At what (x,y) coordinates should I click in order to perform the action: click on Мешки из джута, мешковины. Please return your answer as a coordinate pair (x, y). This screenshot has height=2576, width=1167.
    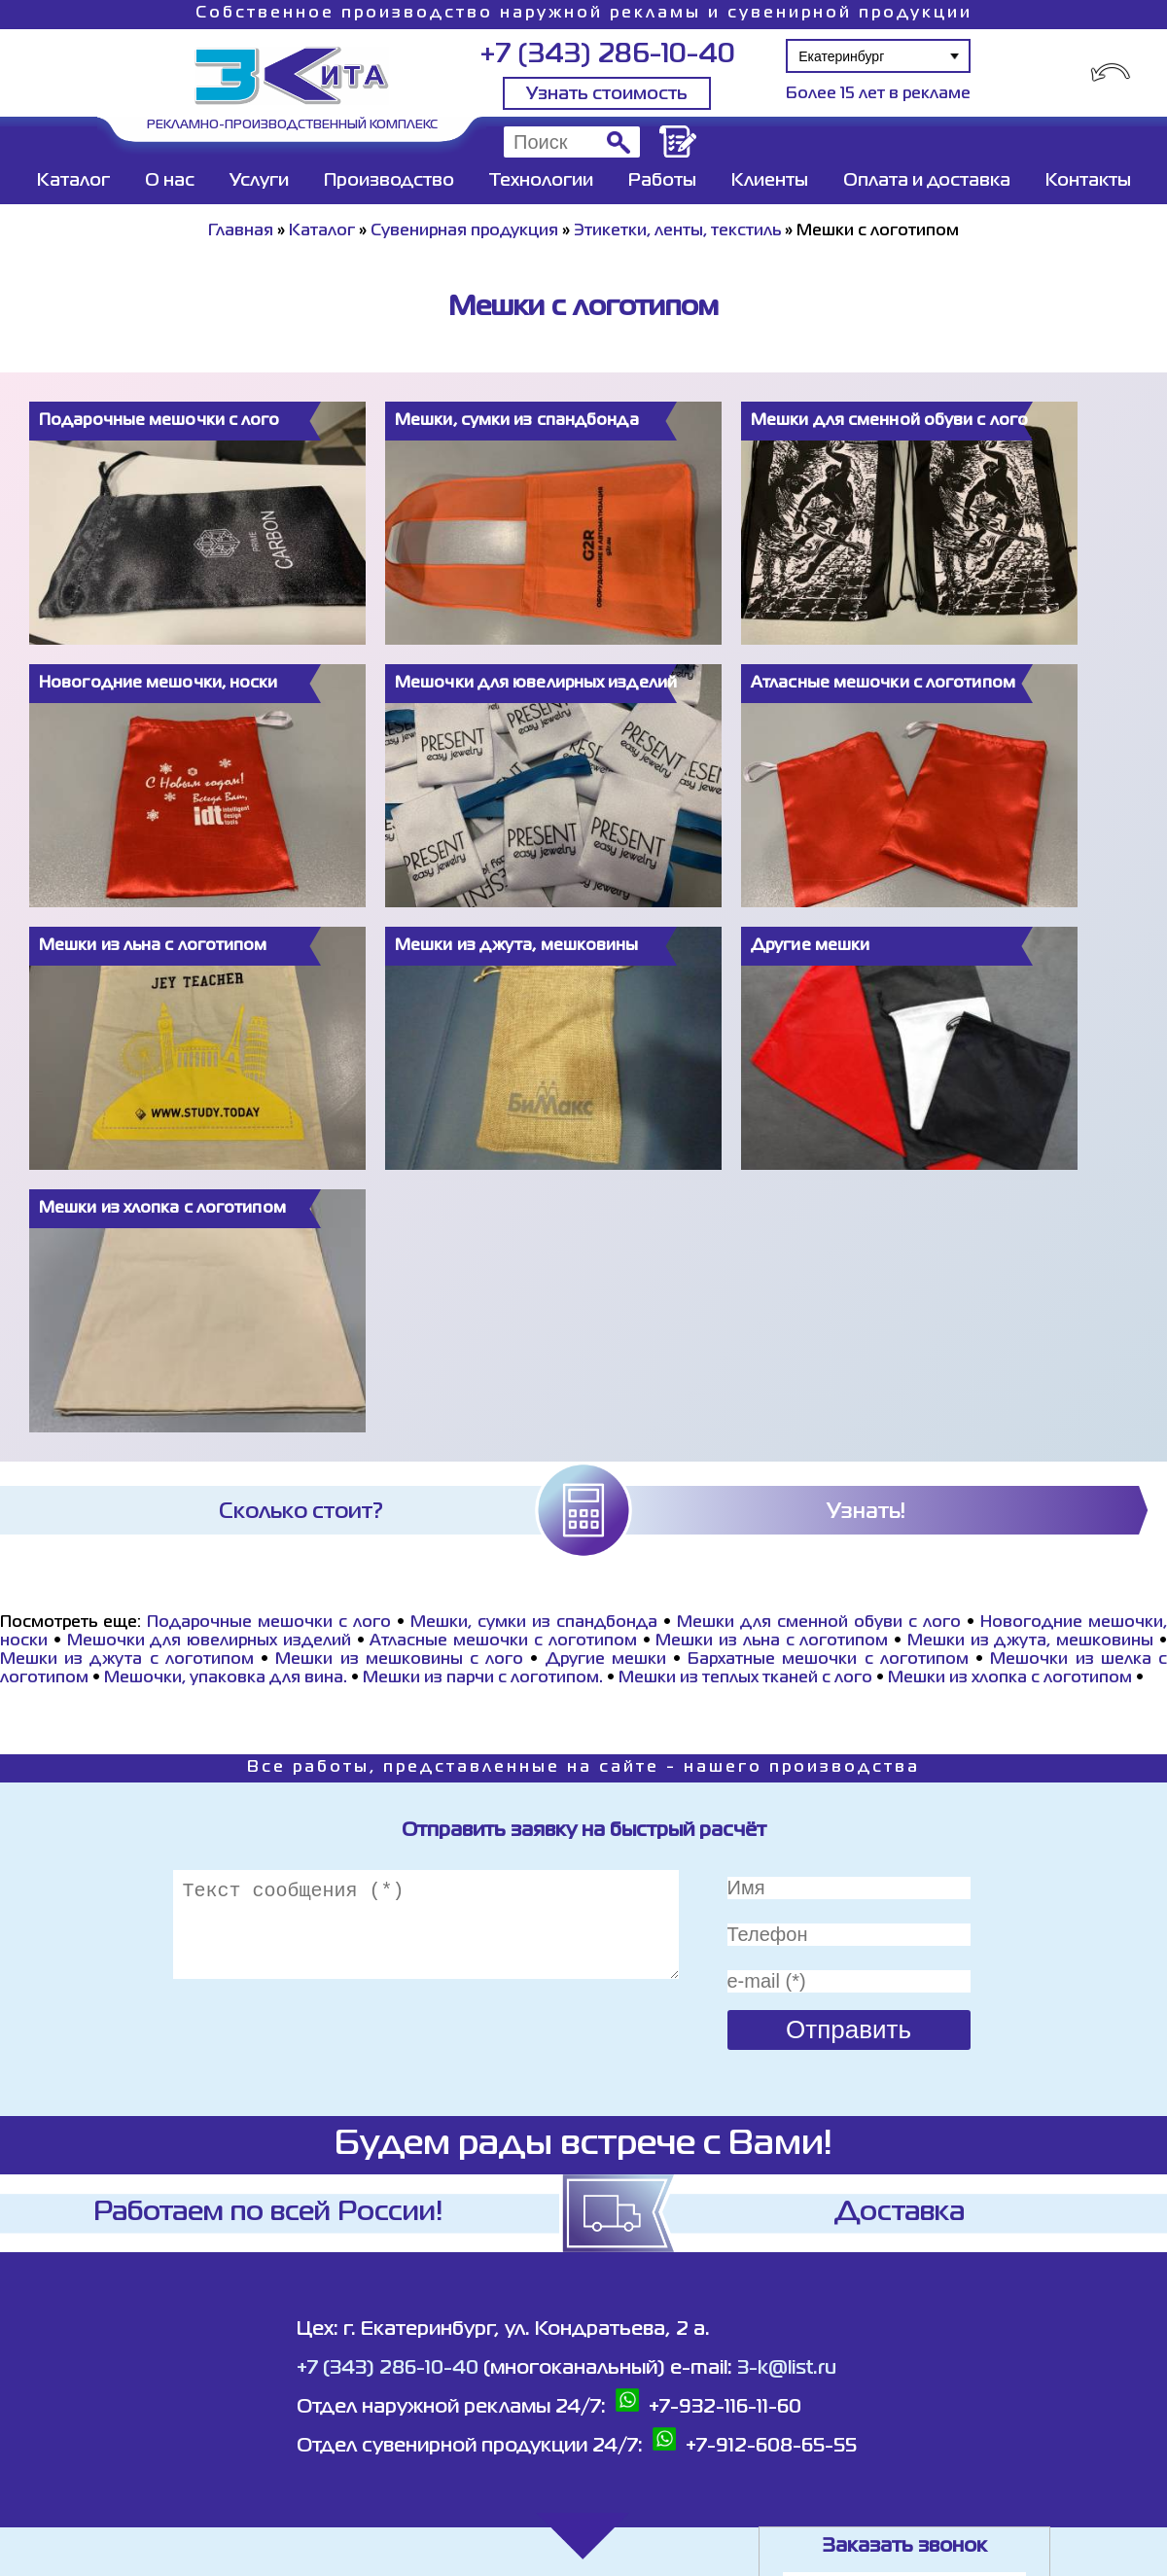
    Looking at the image, I should click on (1030, 1641).